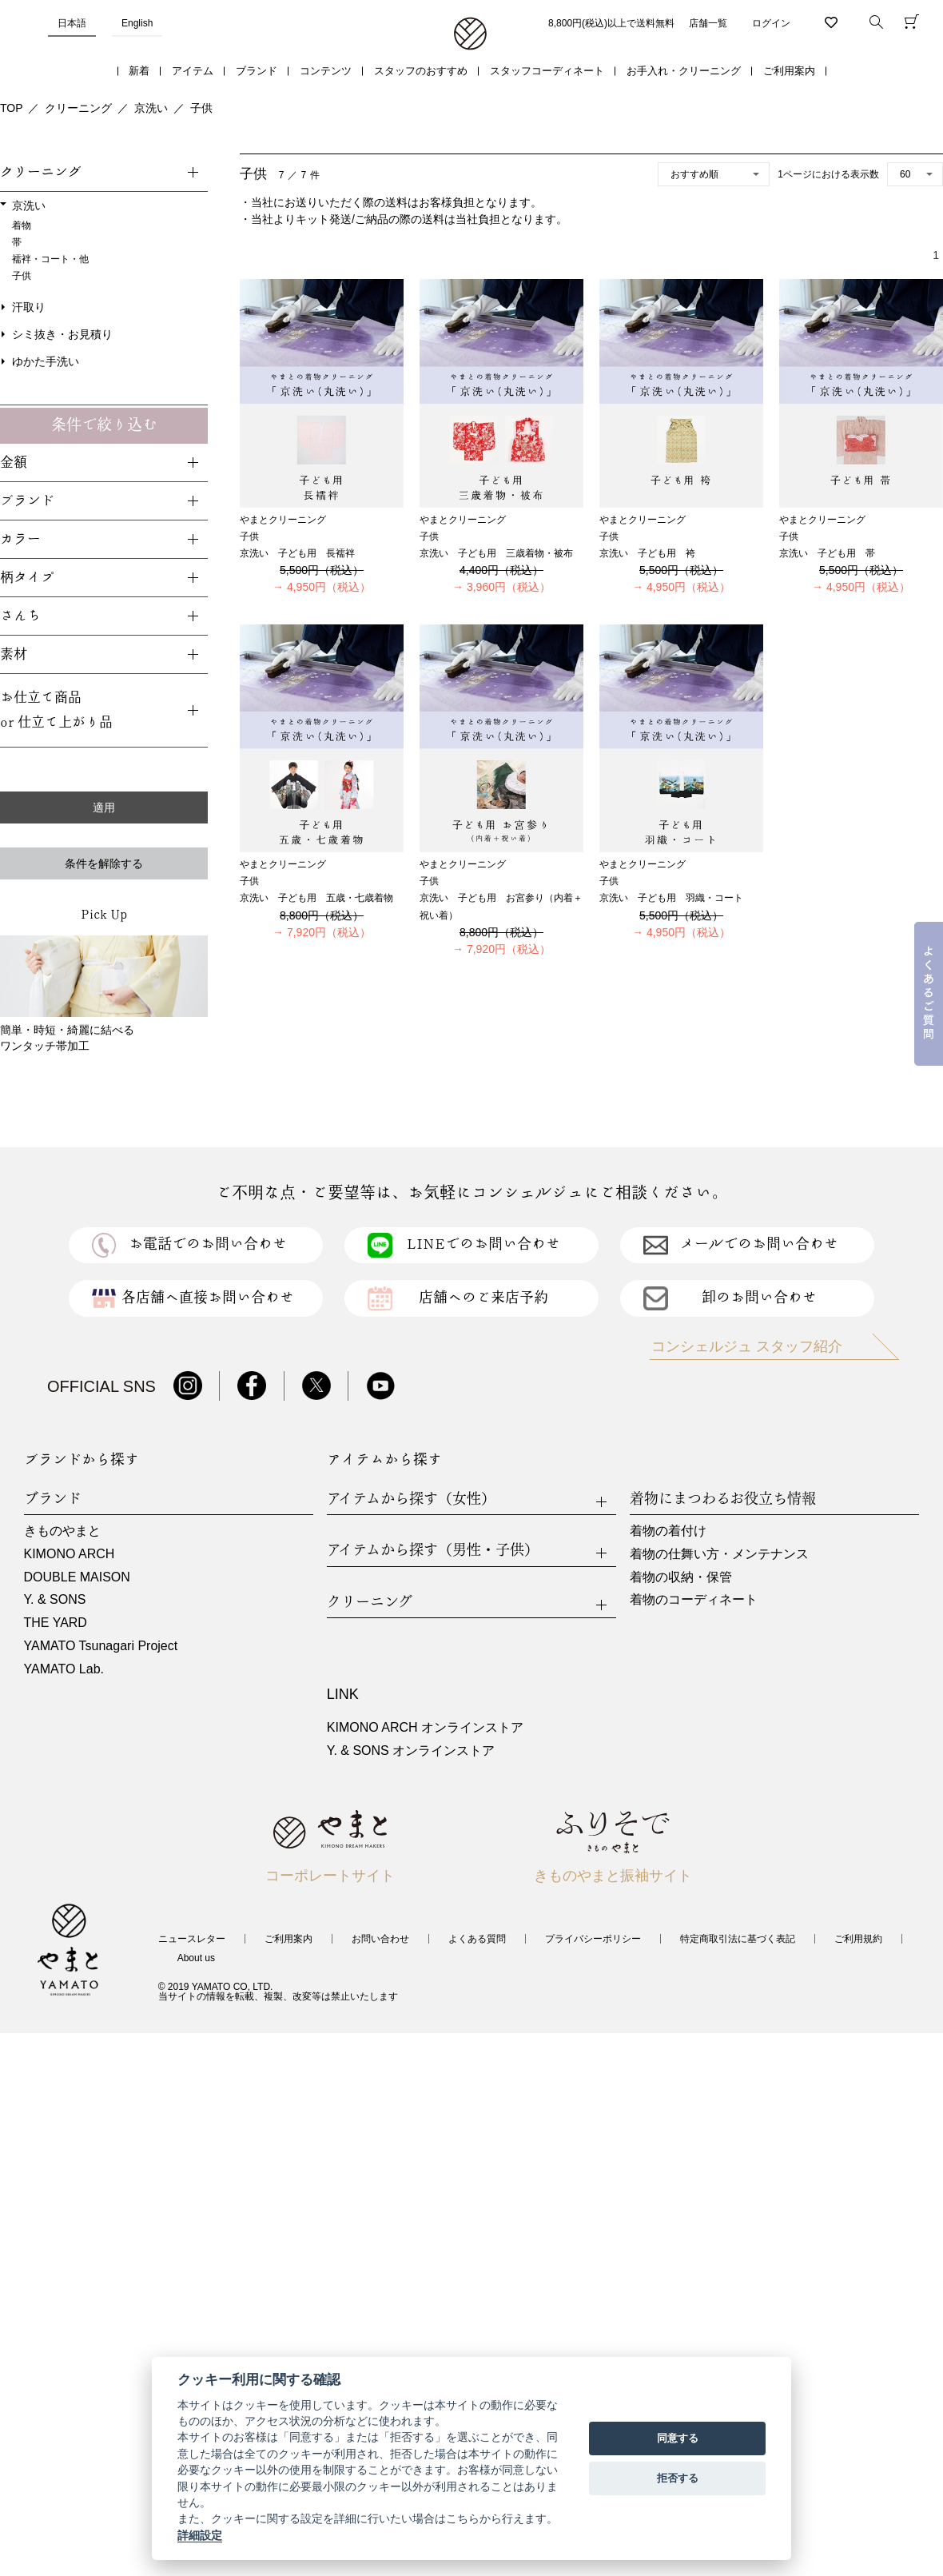  I want to click on Y. & SONS, so click(55, 1599).